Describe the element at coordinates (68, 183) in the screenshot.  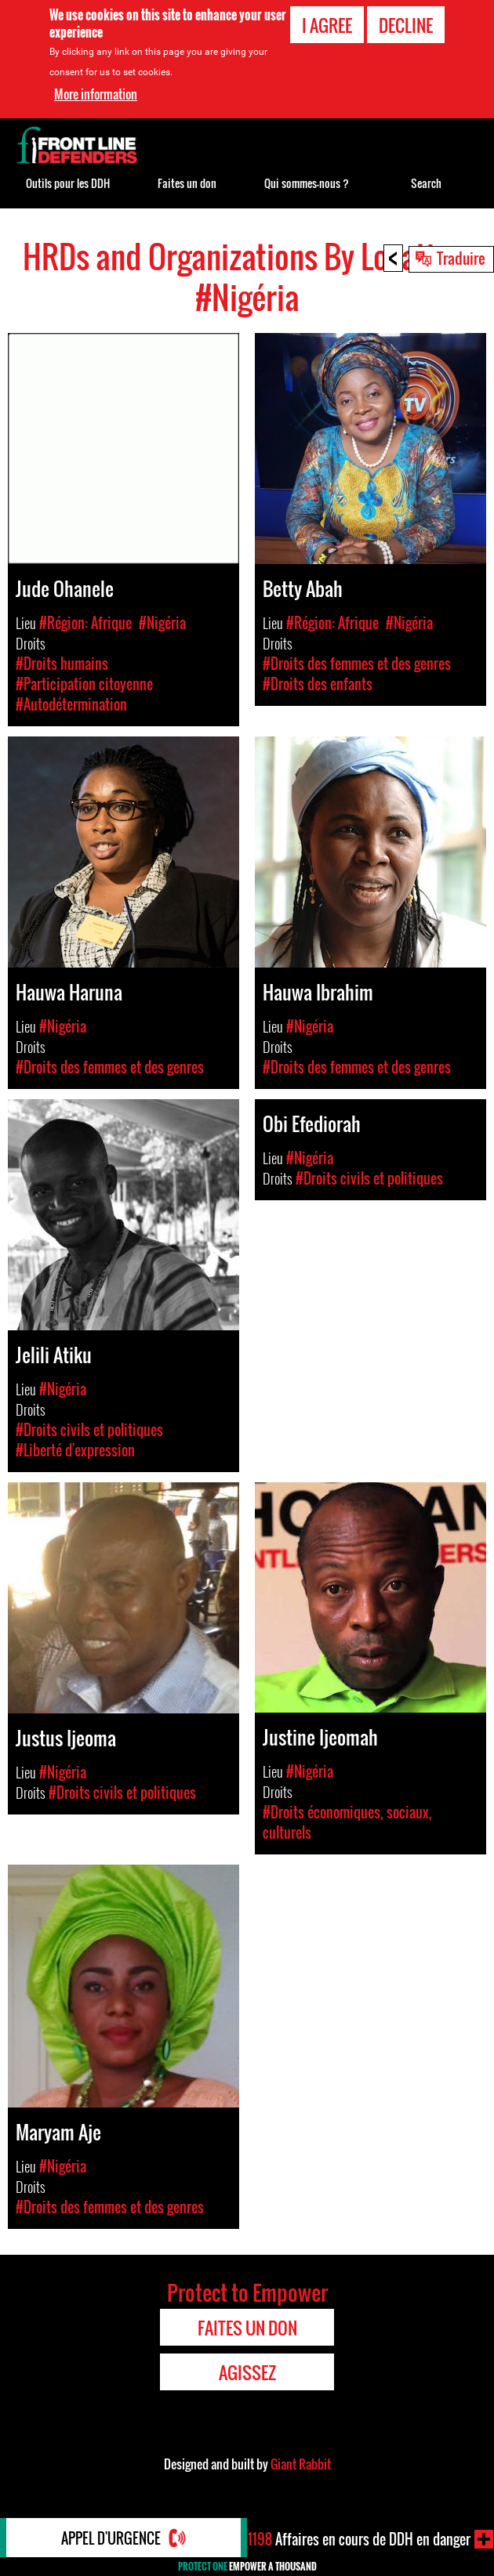
I see `Outils pour les DDH` at that location.